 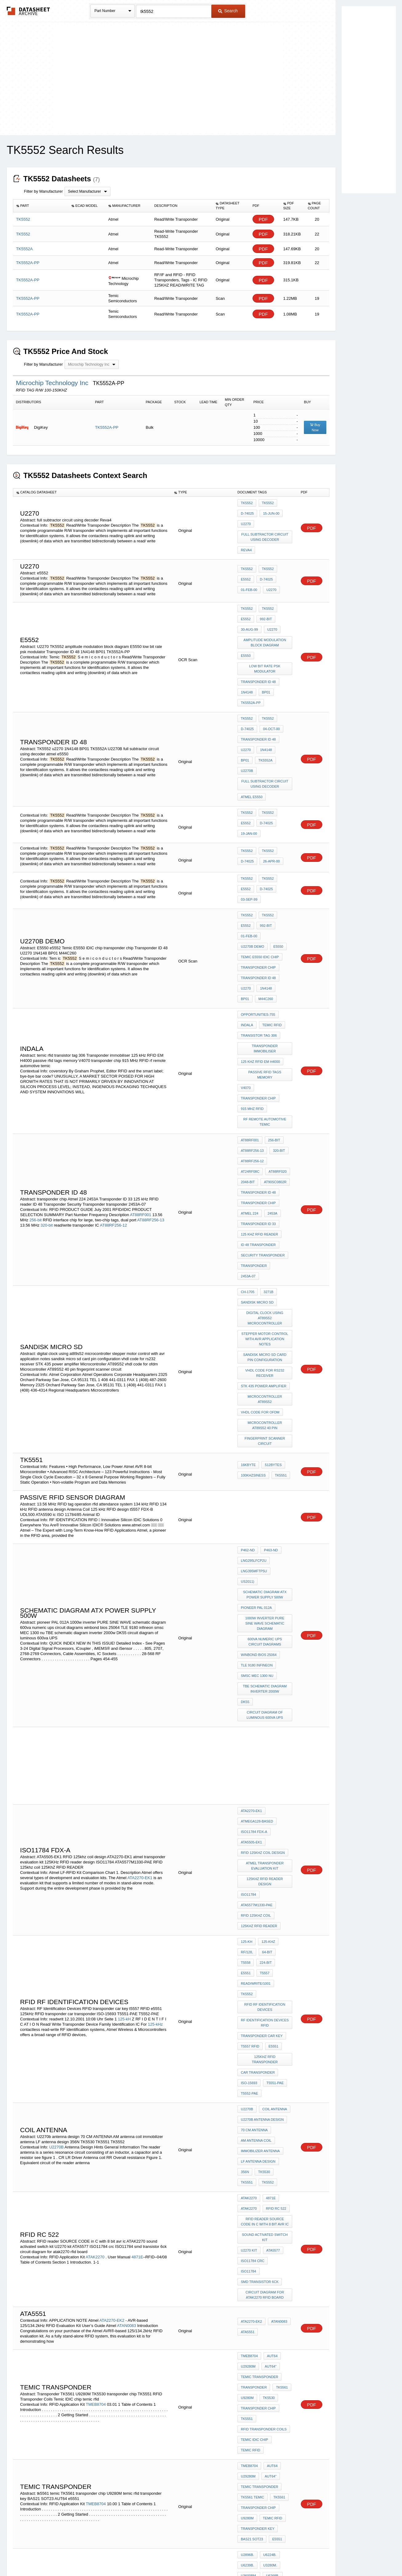 What do you see at coordinates (247, 666) in the screenshot?
I see `1N4148` at bounding box center [247, 666].